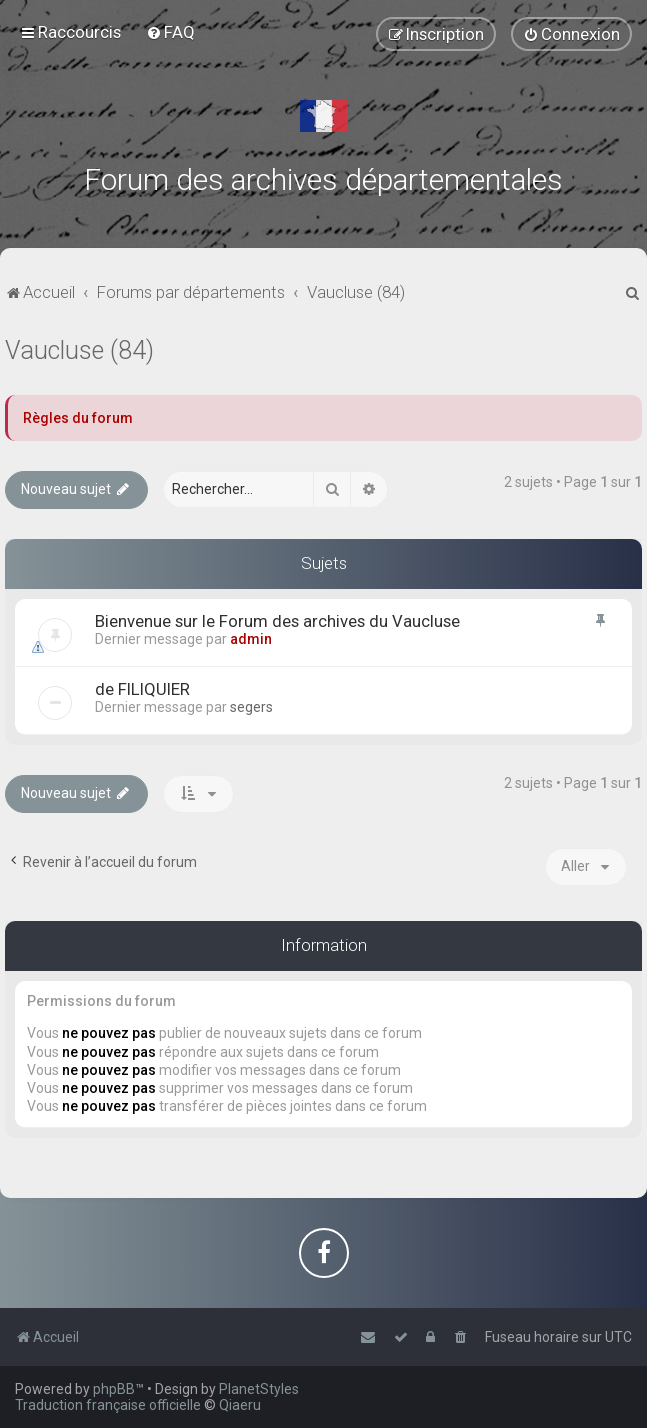  I want to click on phpBB, so click(114, 1389).